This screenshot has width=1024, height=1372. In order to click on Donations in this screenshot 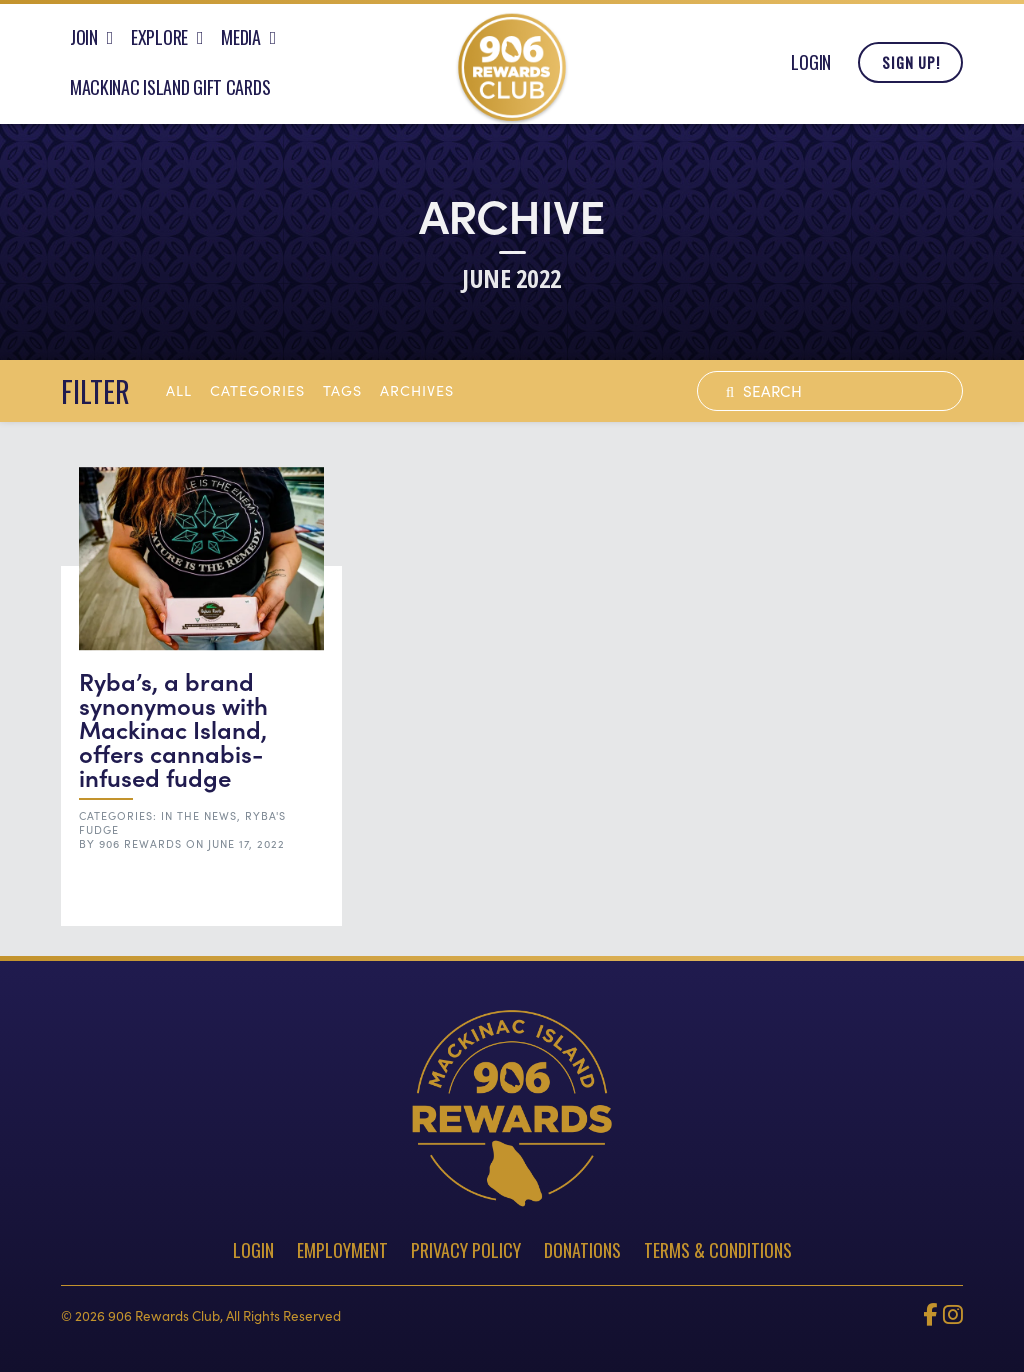, I will do `click(582, 1250)`.